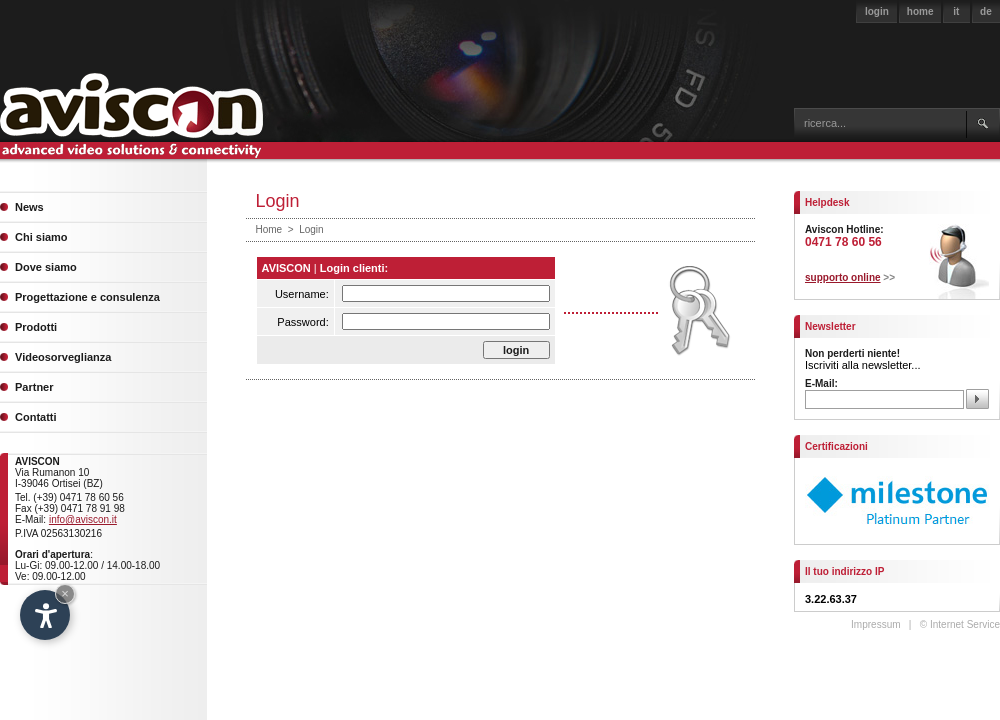 This screenshot has height=720, width=1000. What do you see at coordinates (311, 229) in the screenshot?
I see `Login` at bounding box center [311, 229].